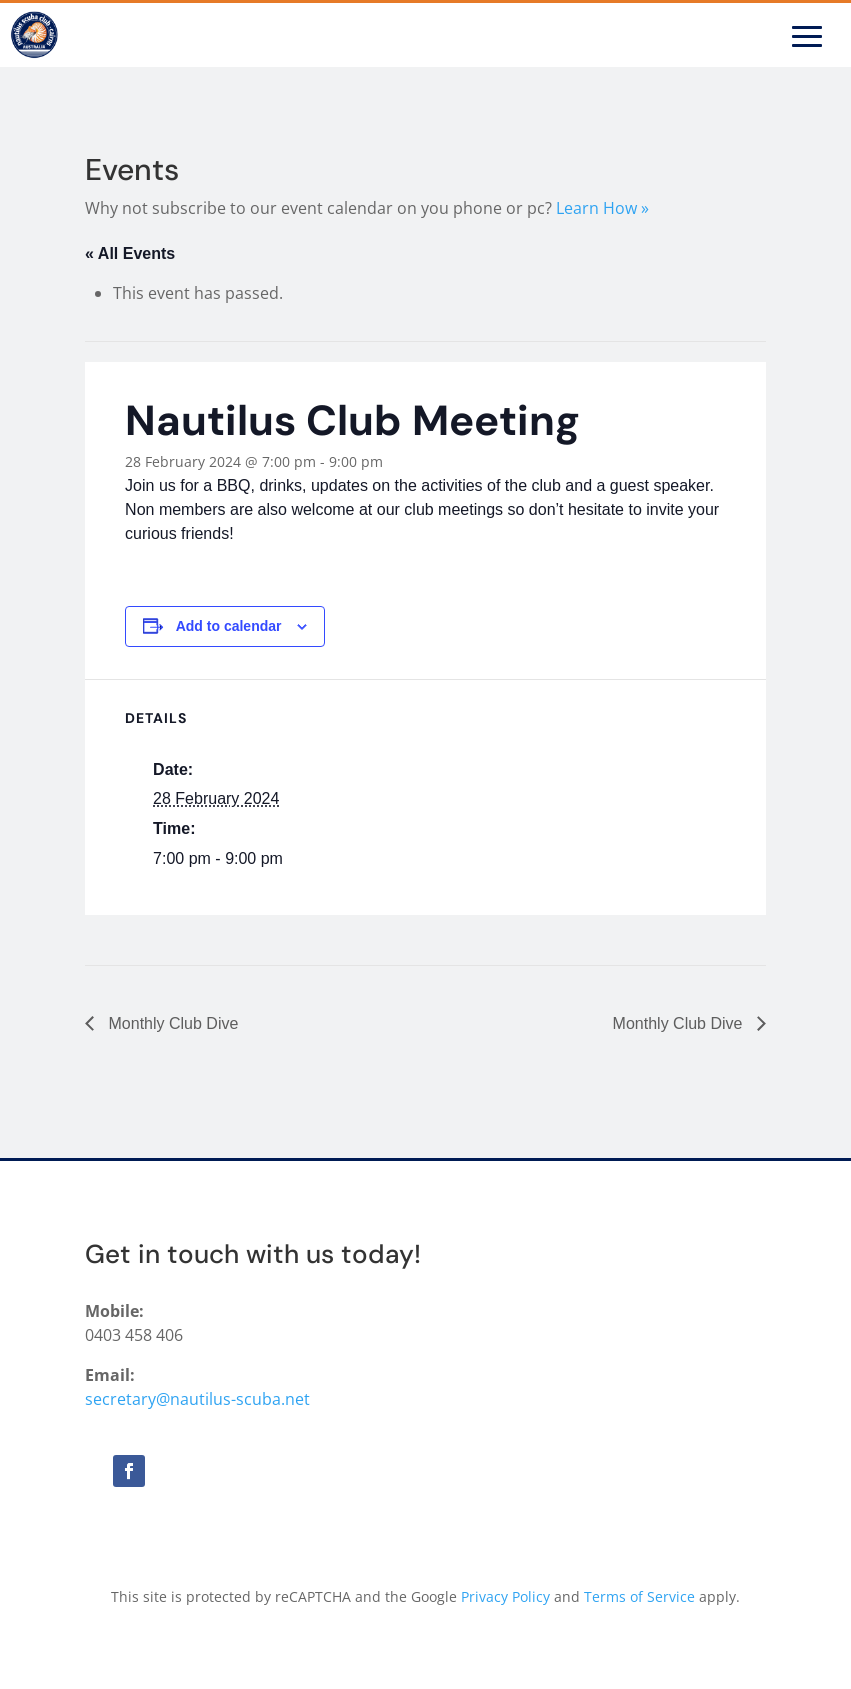  I want to click on secretary@nautilus-scuba.net, so click(197, 1399).